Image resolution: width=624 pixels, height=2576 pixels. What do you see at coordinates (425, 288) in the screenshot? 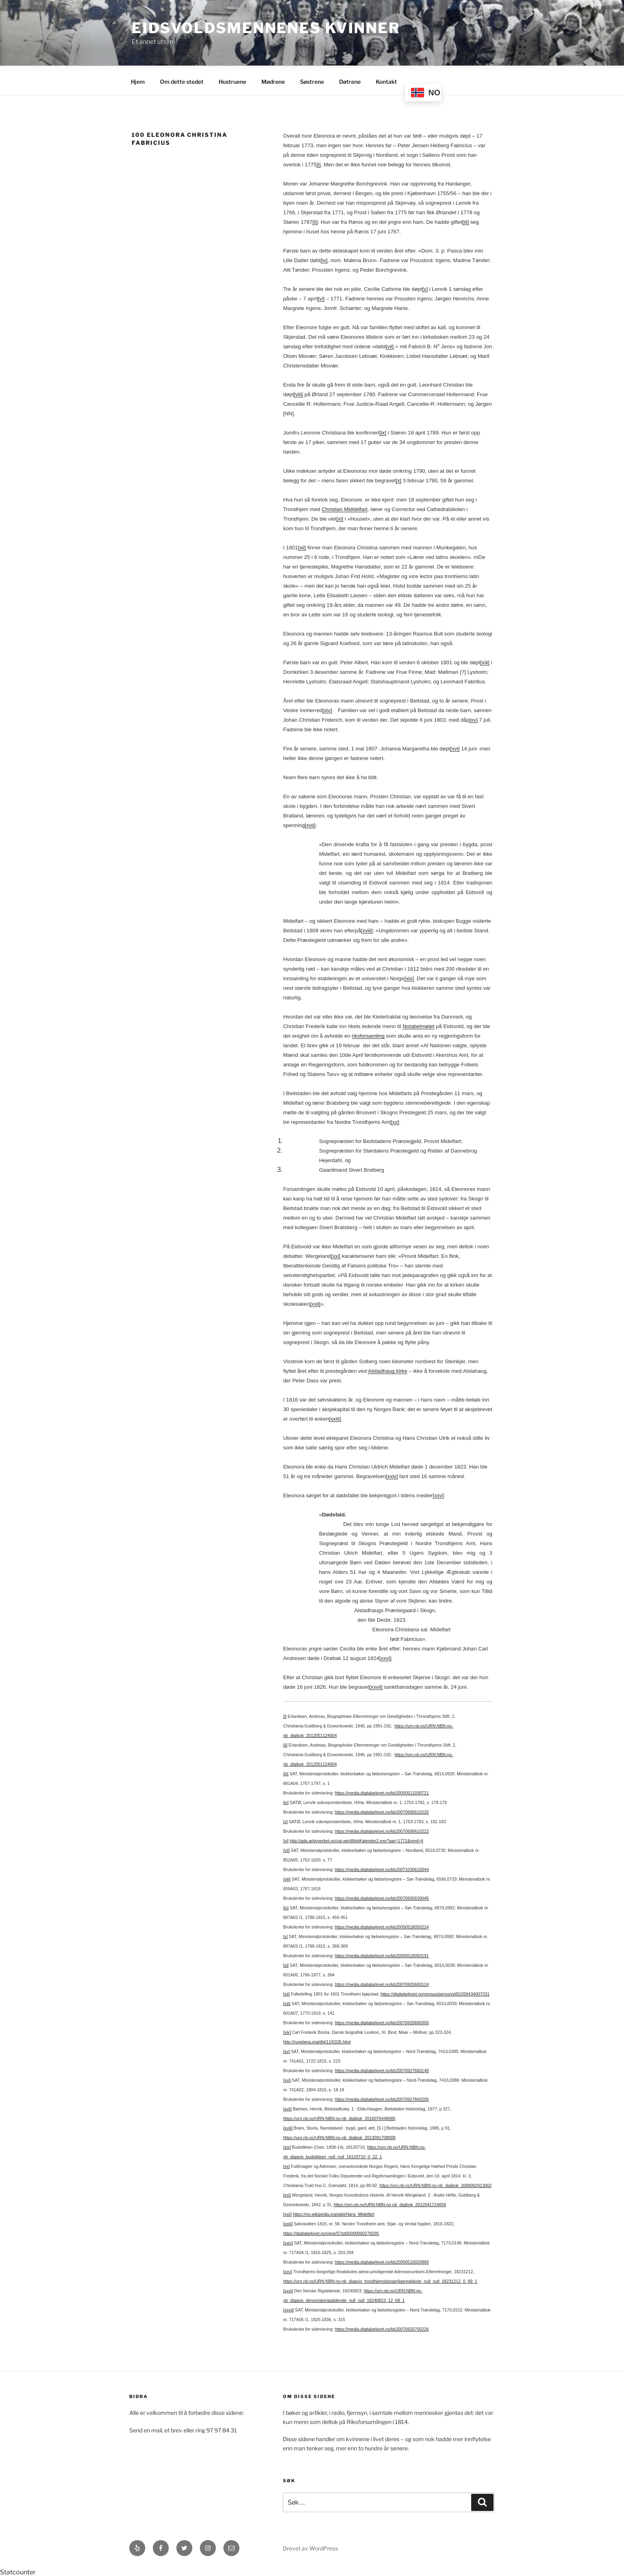
I see `[v]` at bounding box center [425, 288].